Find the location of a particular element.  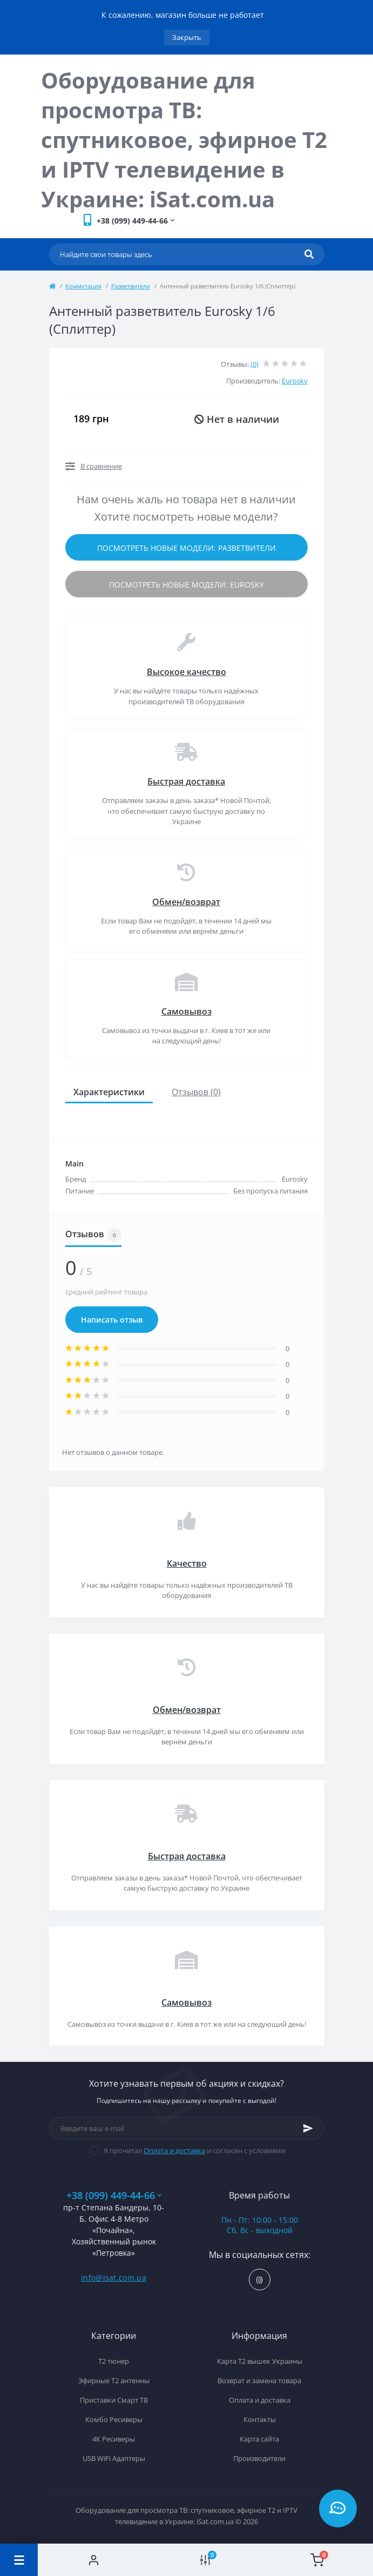

Оплата и доставка is located at coordinates (174, 2150).